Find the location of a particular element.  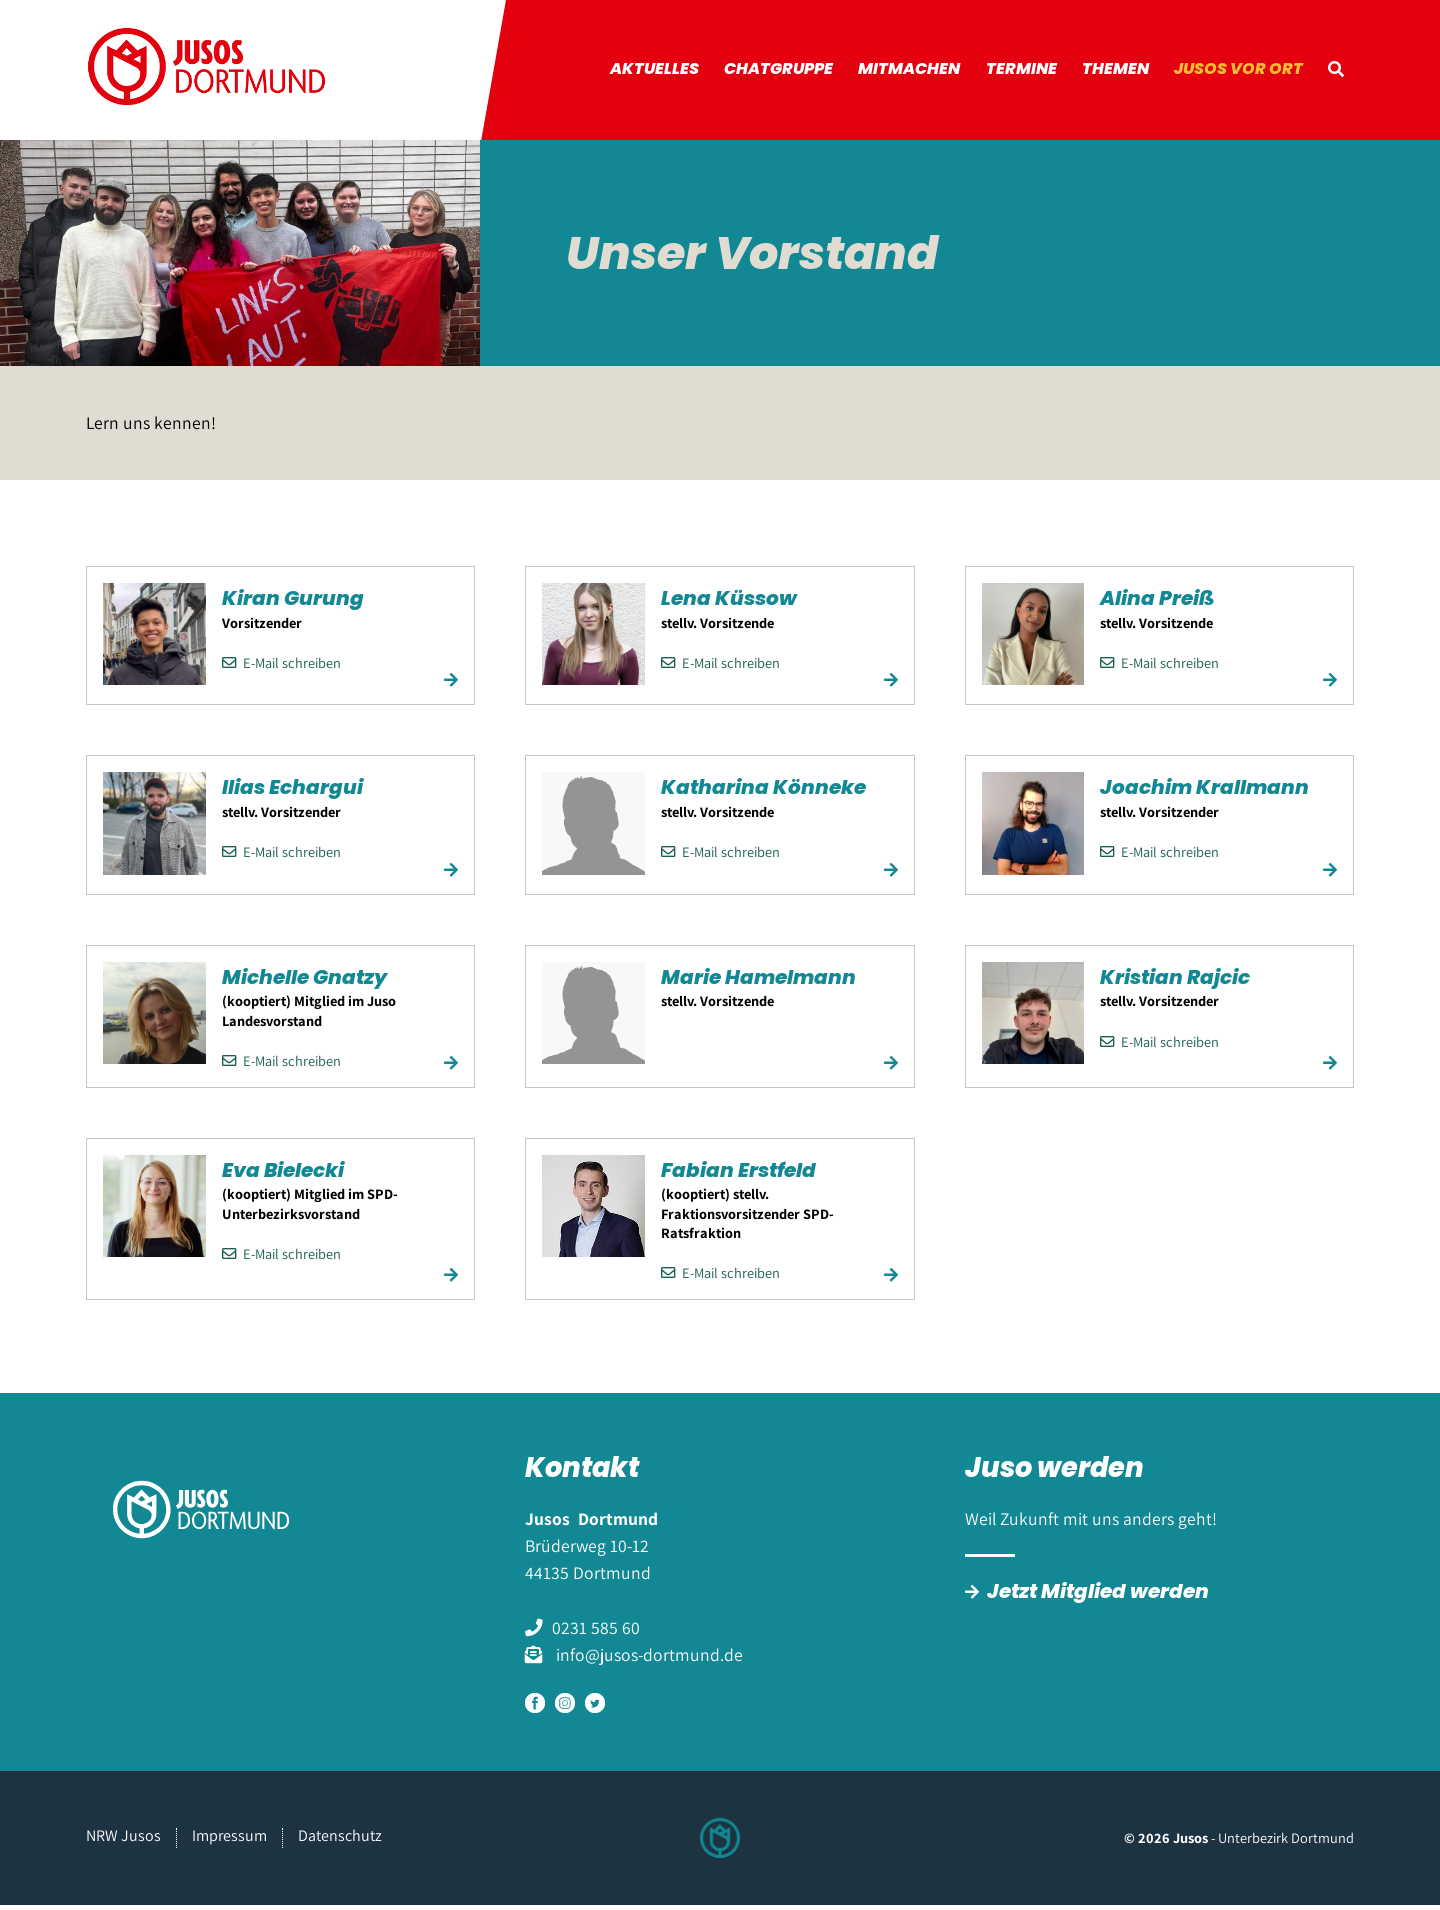

Datenschutz is located at coordinates (340, 1840).